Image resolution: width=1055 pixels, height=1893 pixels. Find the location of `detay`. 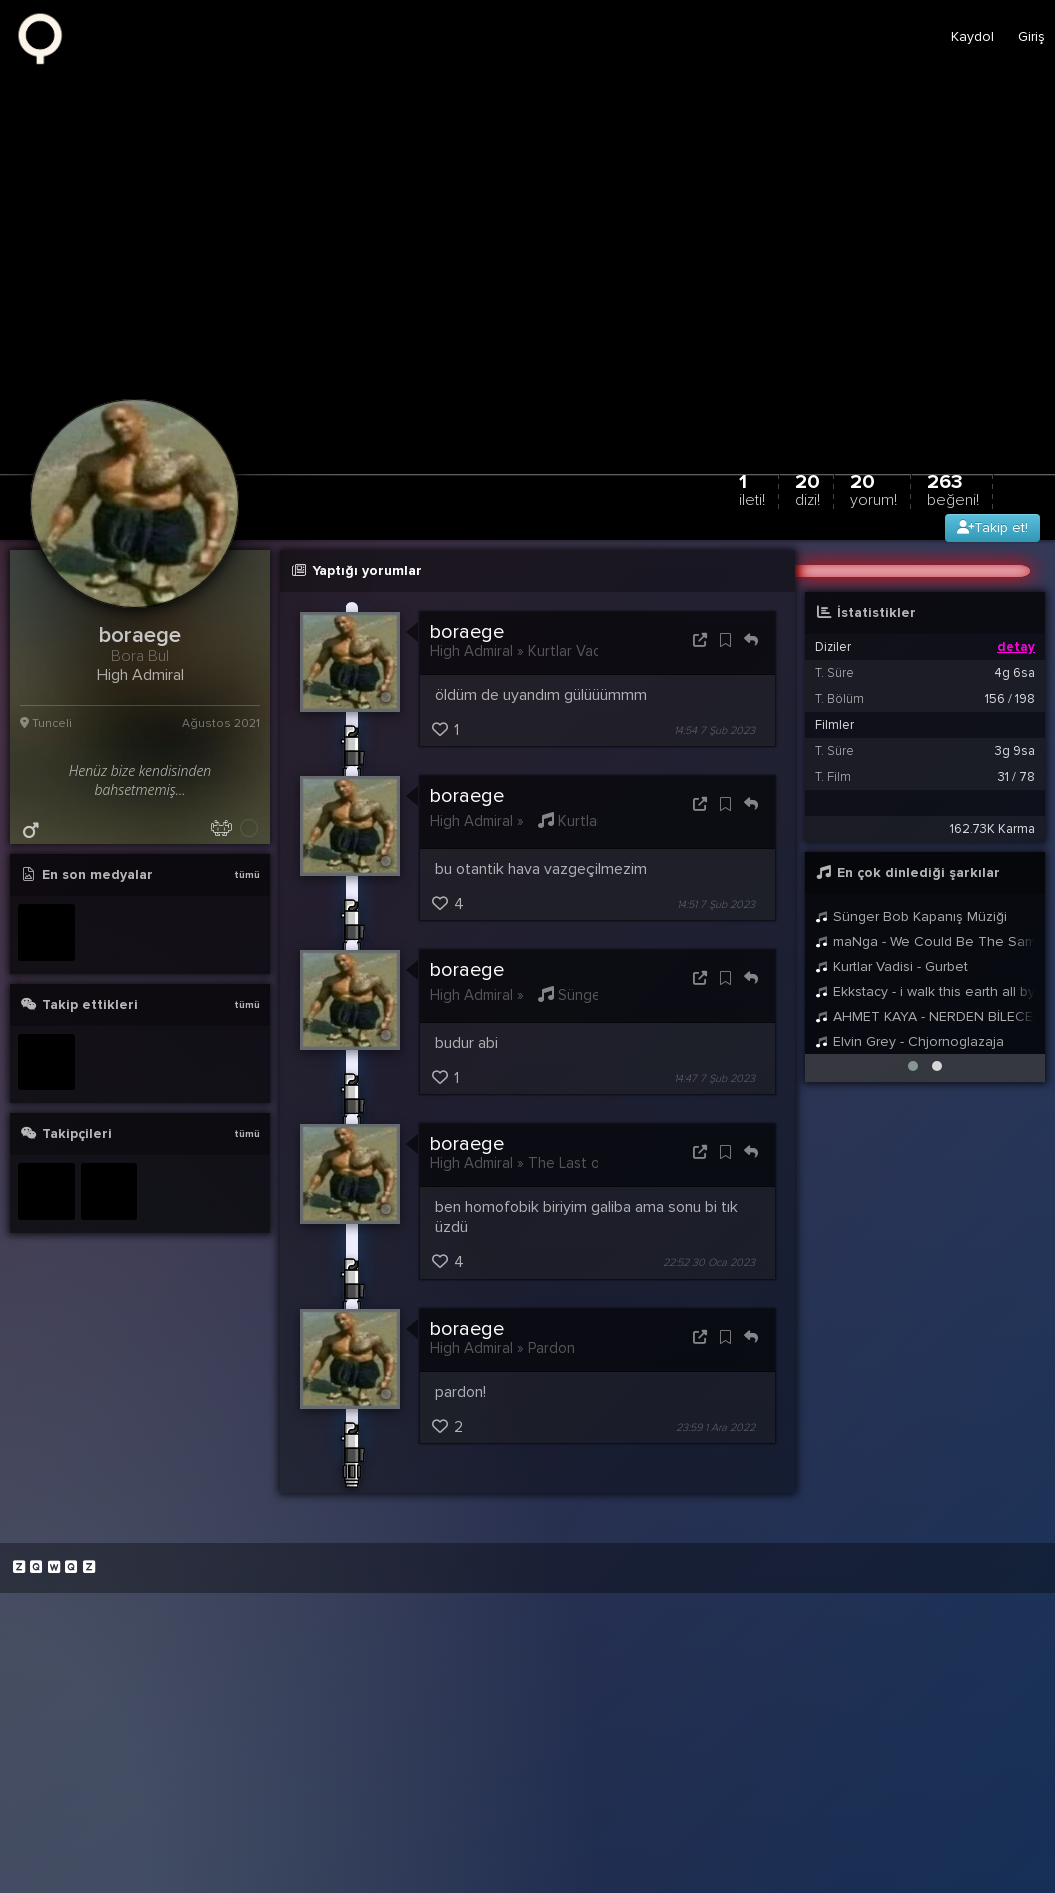

detay is located at coordinates (1016, 647).